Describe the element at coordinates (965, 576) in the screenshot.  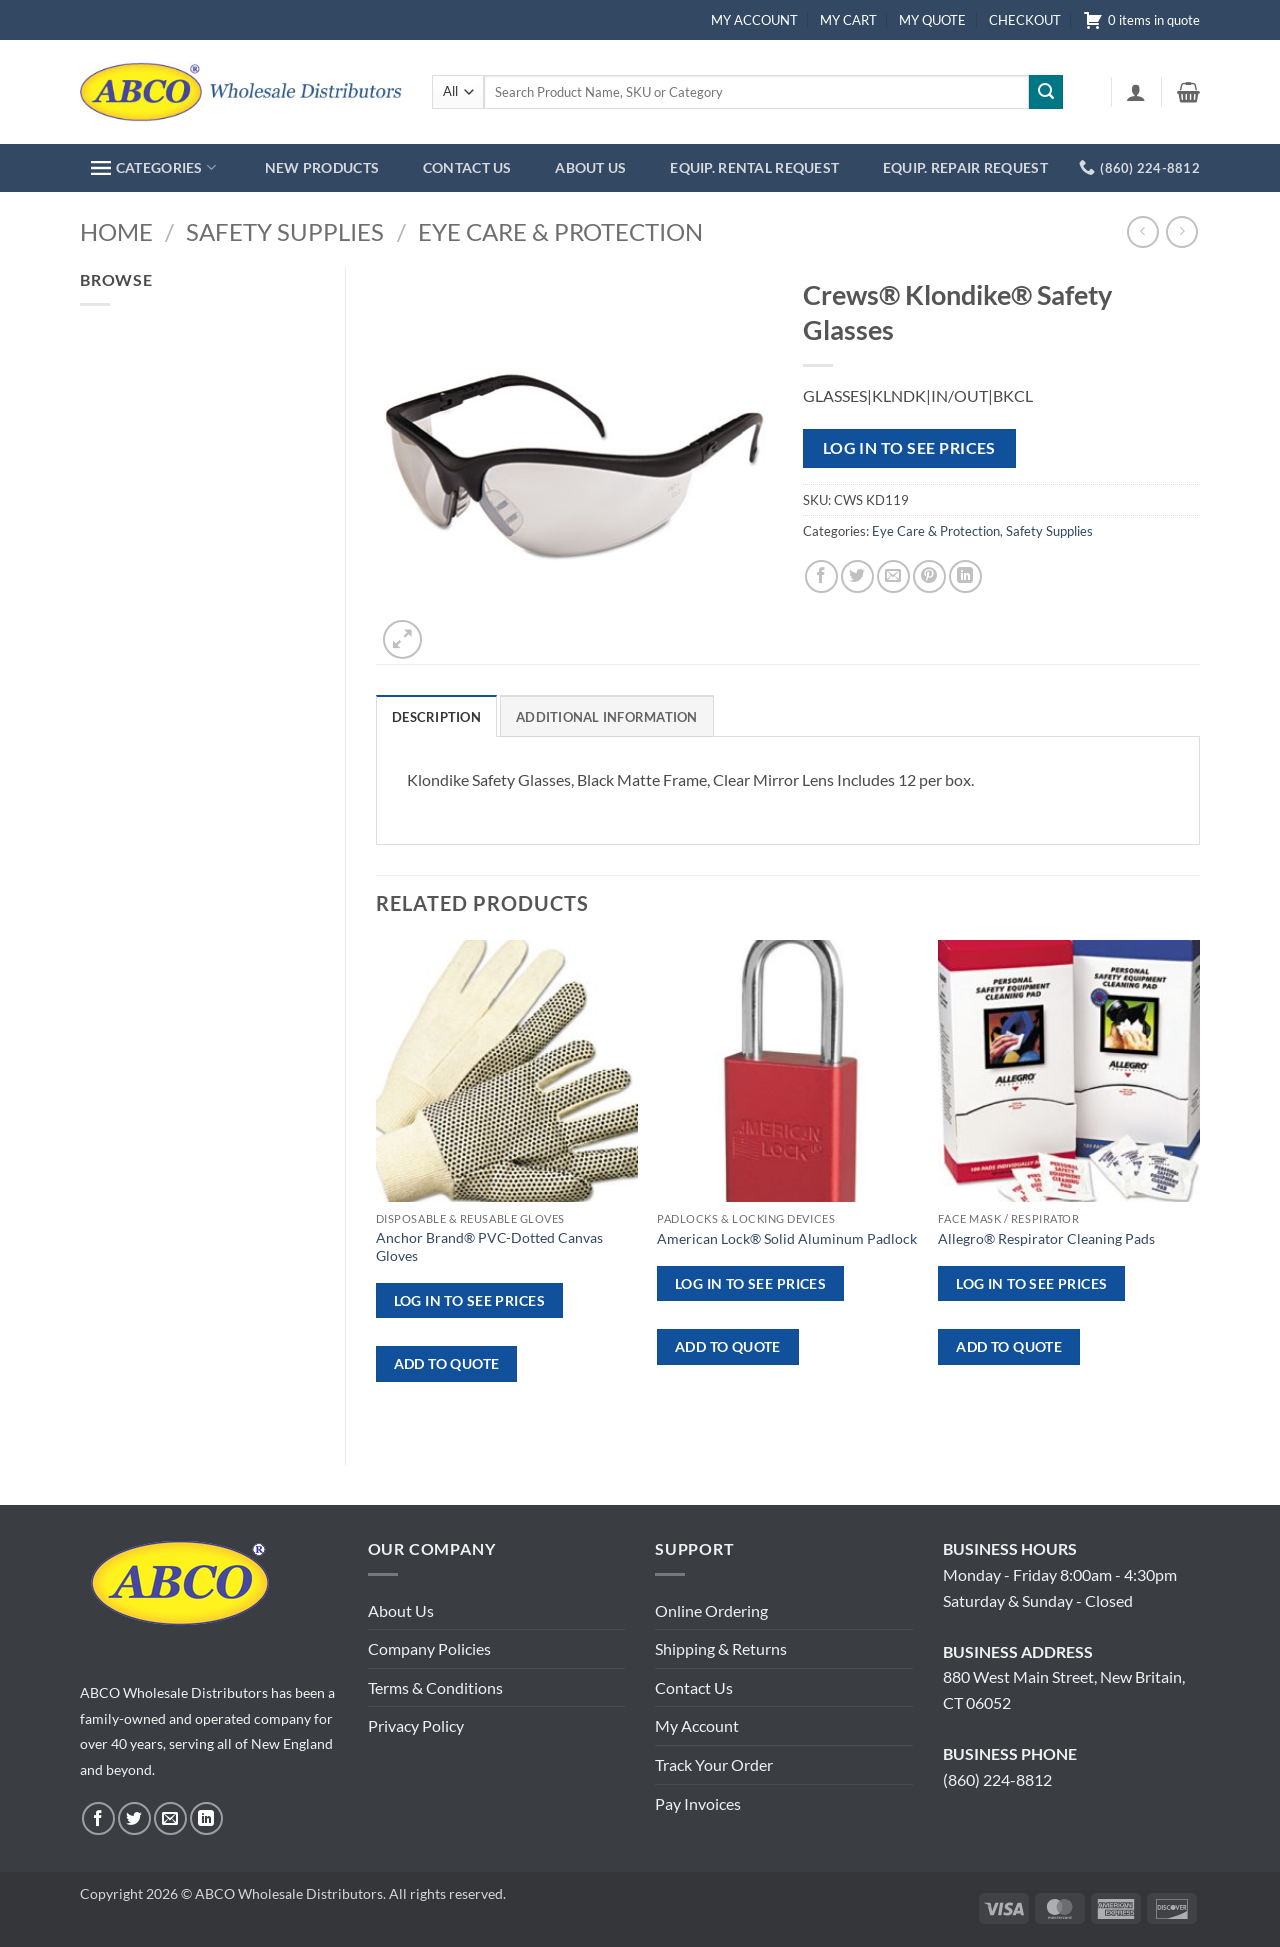
I see `[Share on LinkedIn]` at that location.